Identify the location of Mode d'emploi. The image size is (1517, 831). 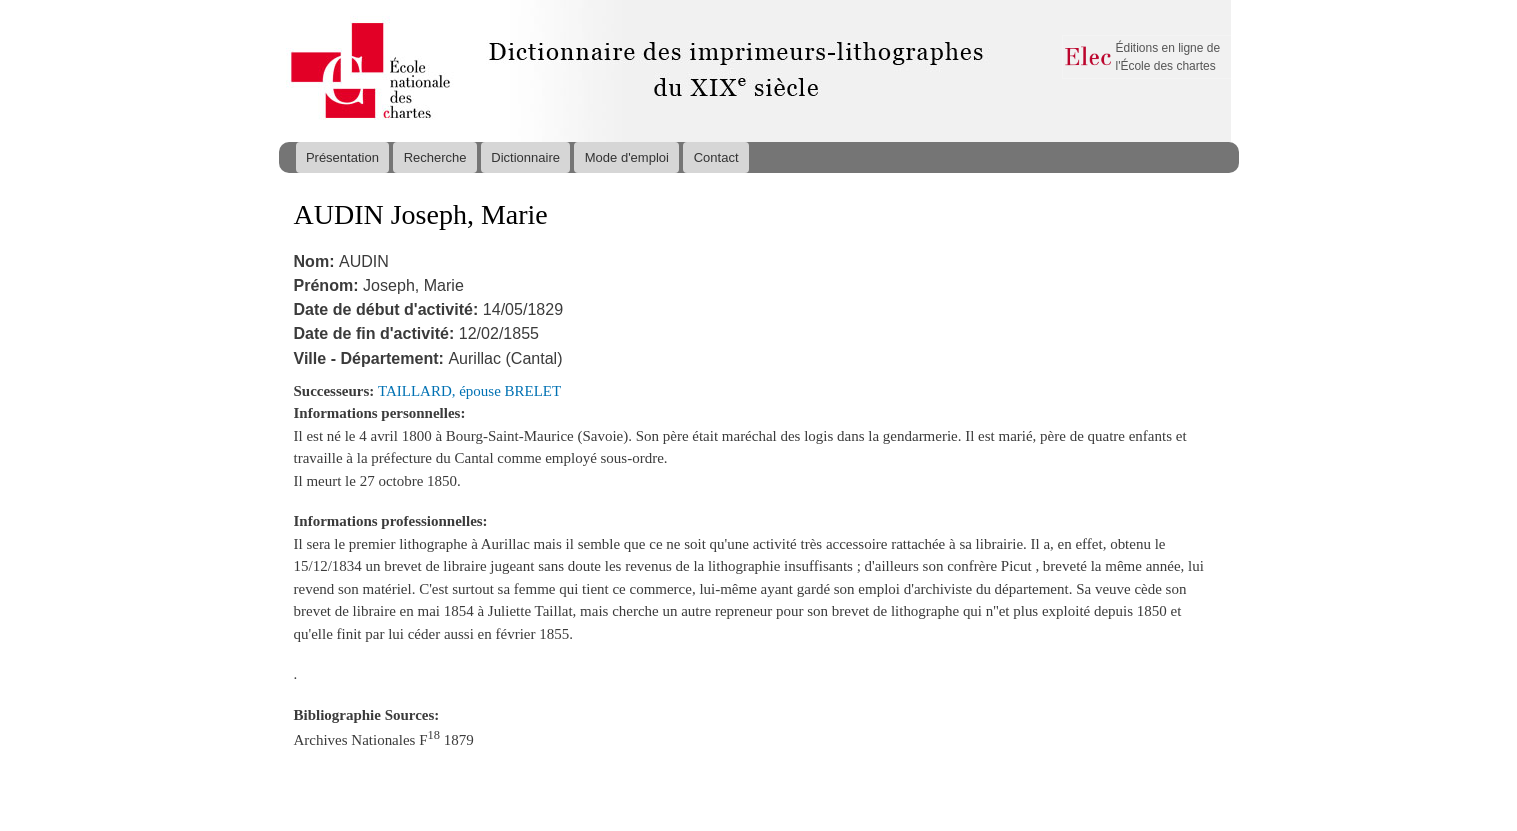
(627, 157).